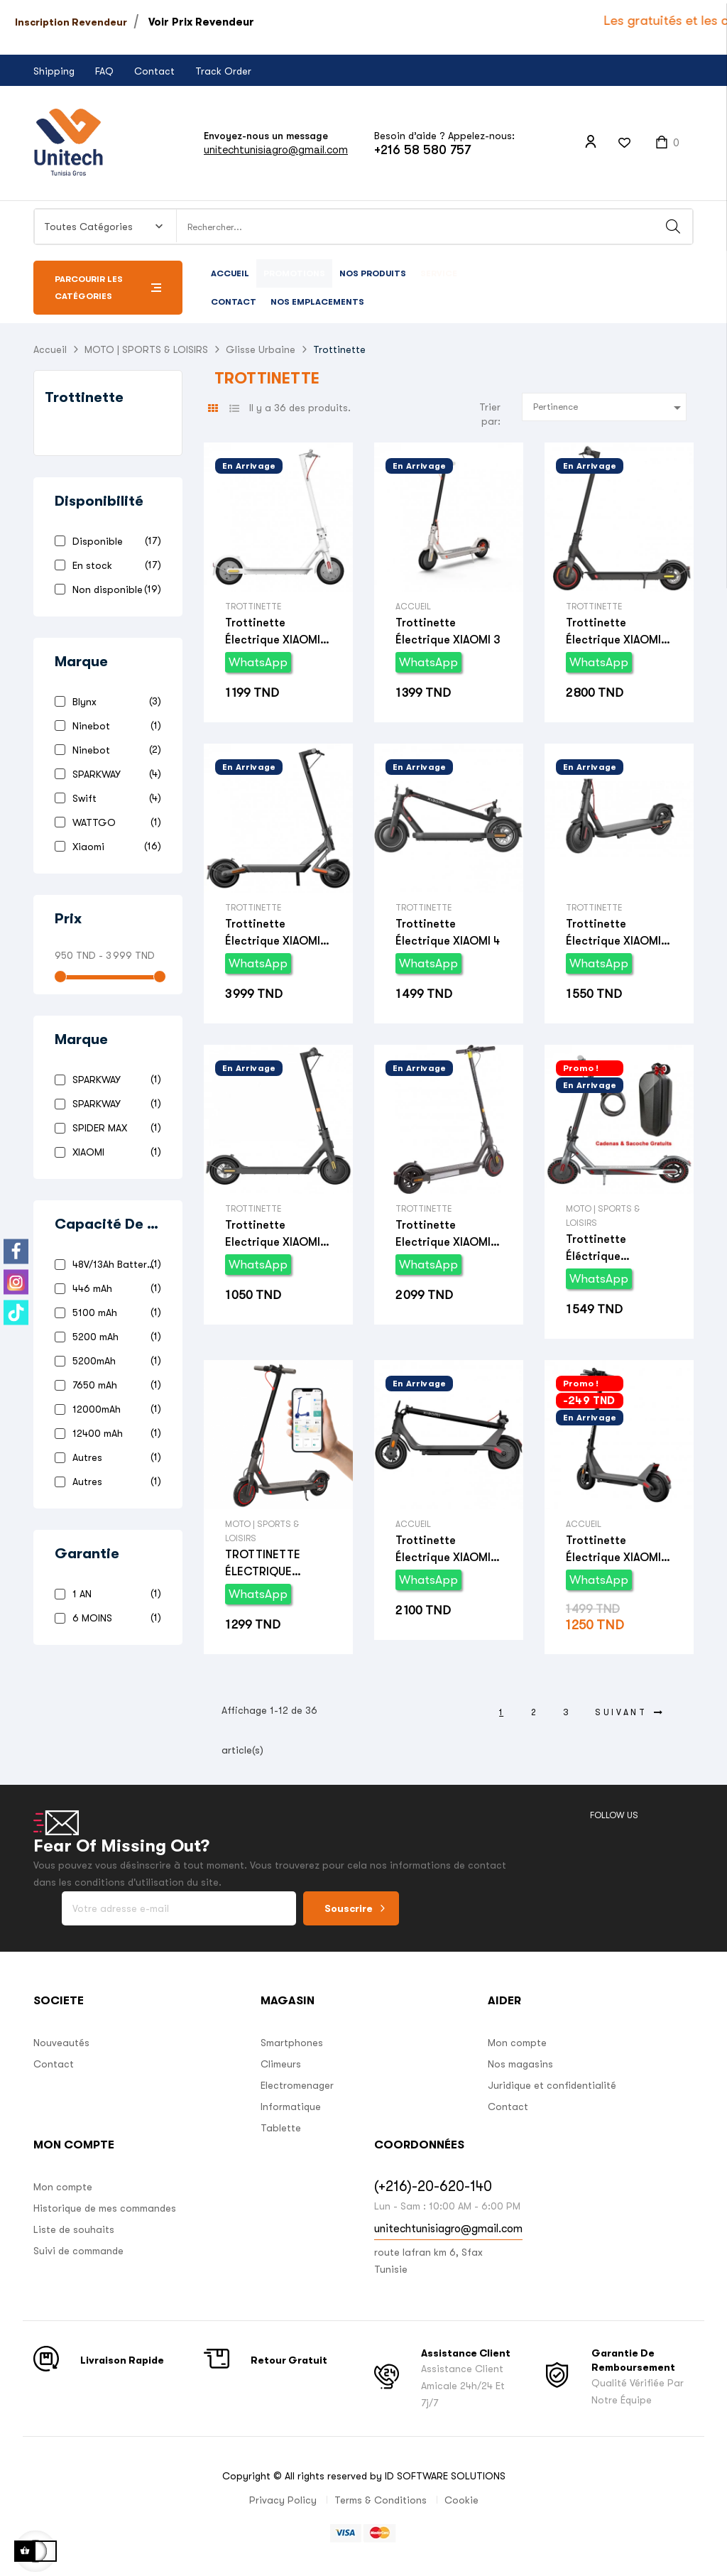  What do you see at coordinates (114, 565) in the screenshot?
I see `En stock` at bounding box center [114, 565].